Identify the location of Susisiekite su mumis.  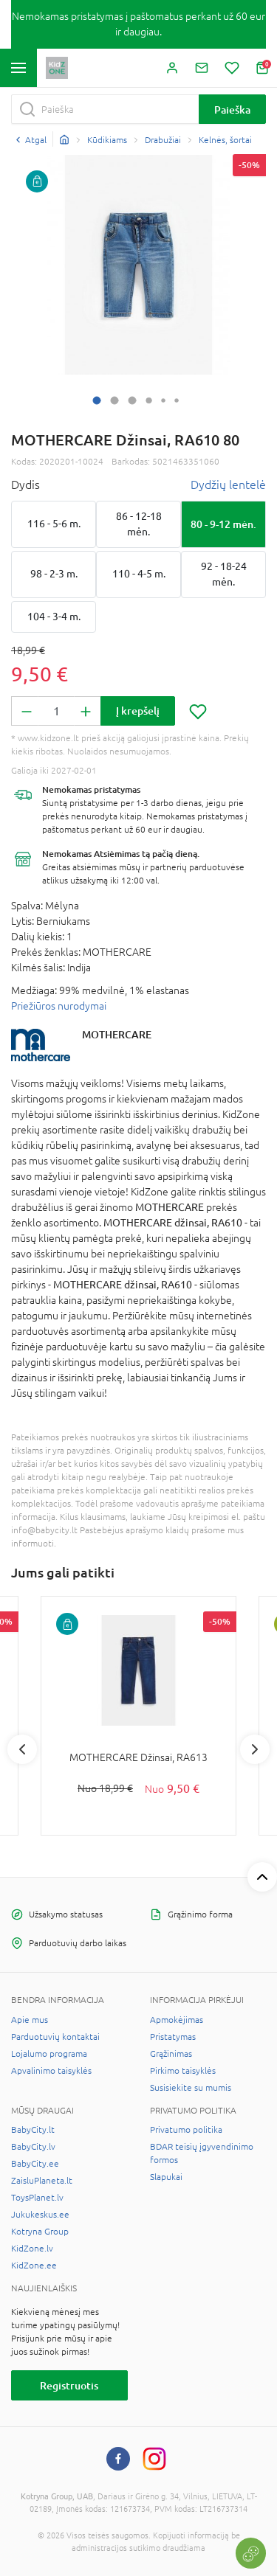
(190, 2088).